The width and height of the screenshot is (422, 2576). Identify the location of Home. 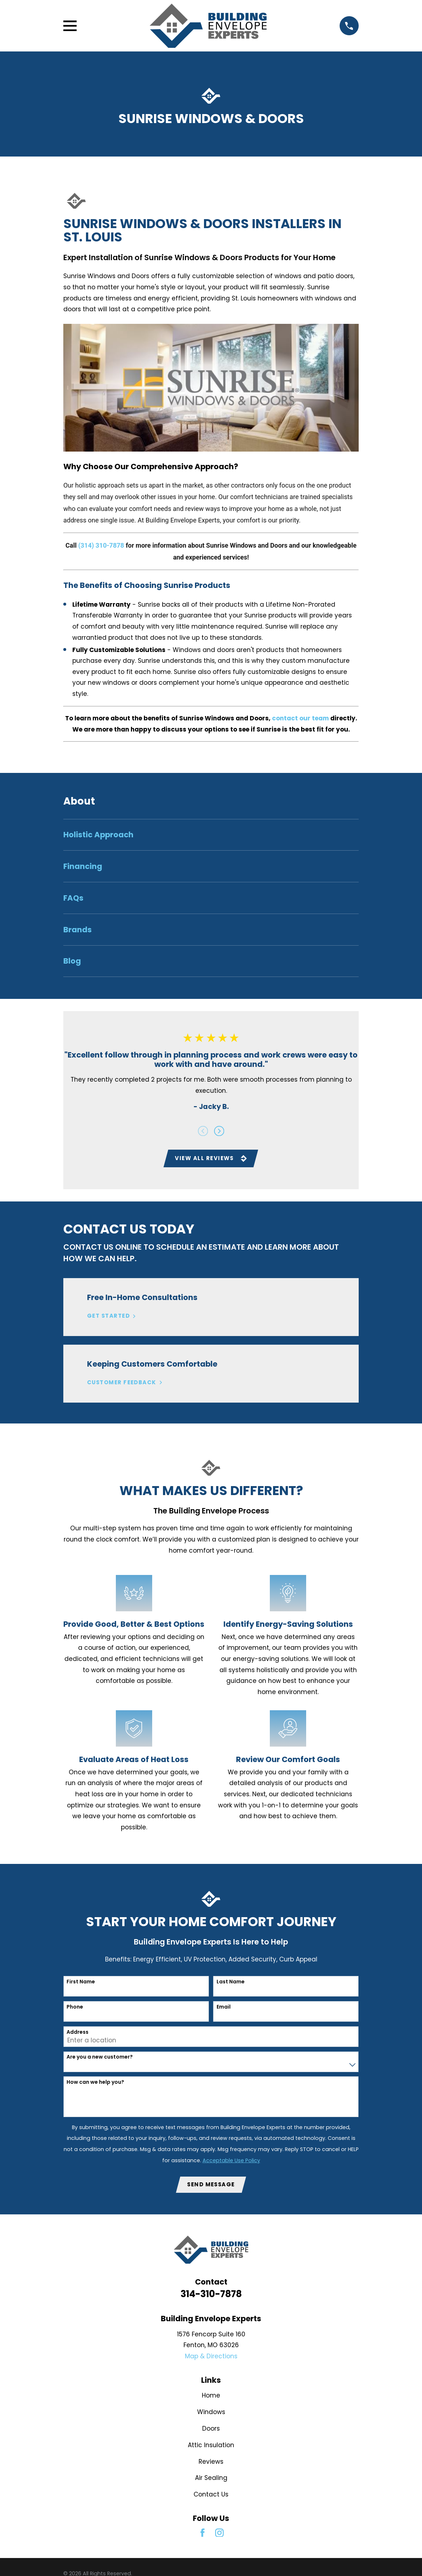
(211, 2396).